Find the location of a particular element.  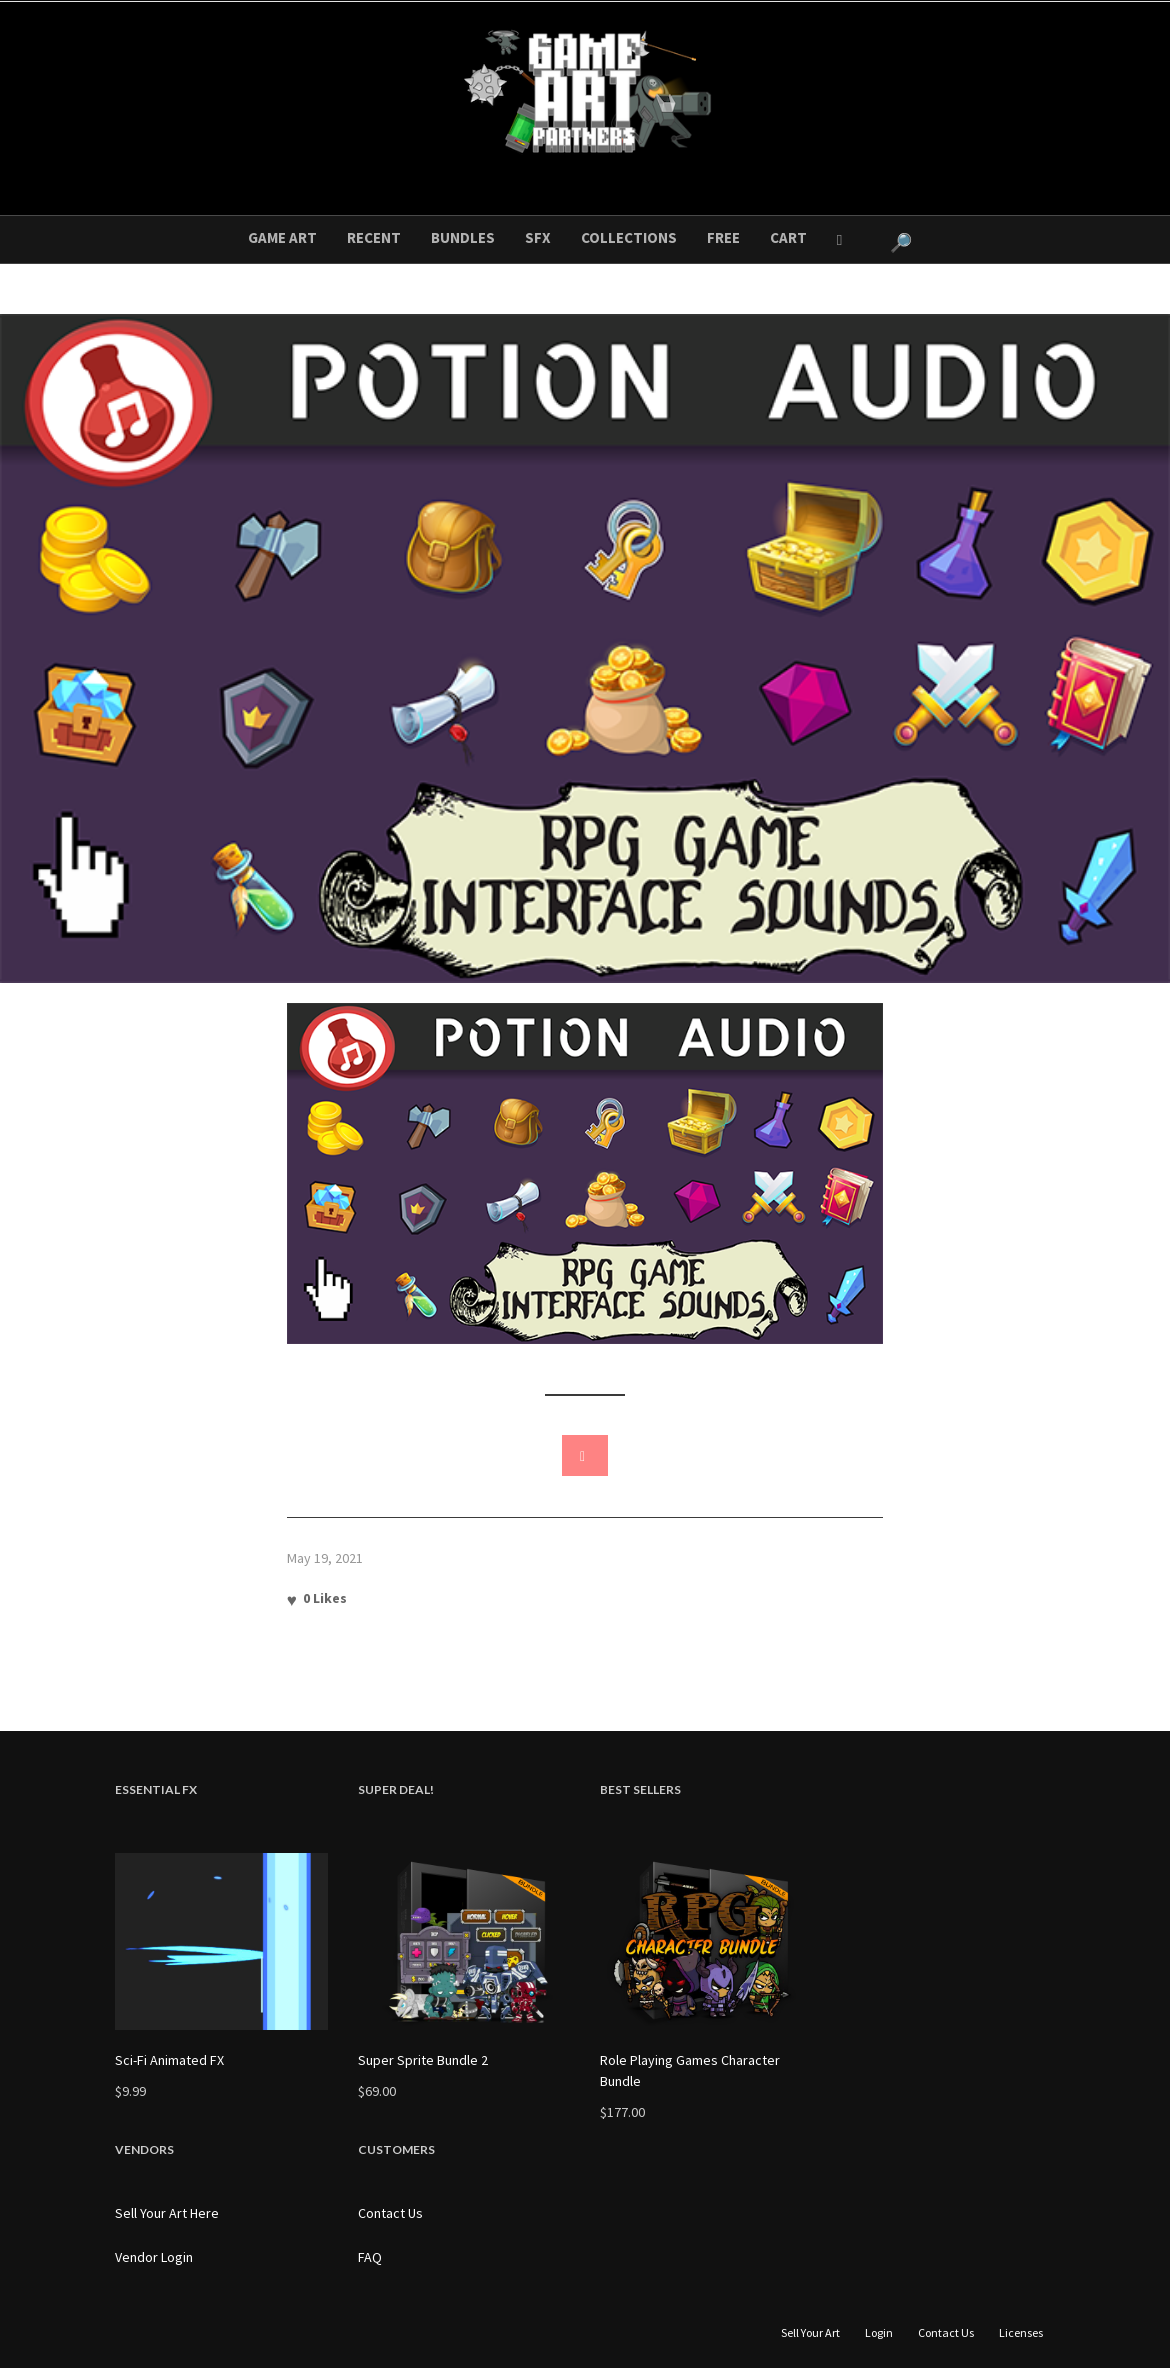

FAQ is located at coordinates (370, 2257).